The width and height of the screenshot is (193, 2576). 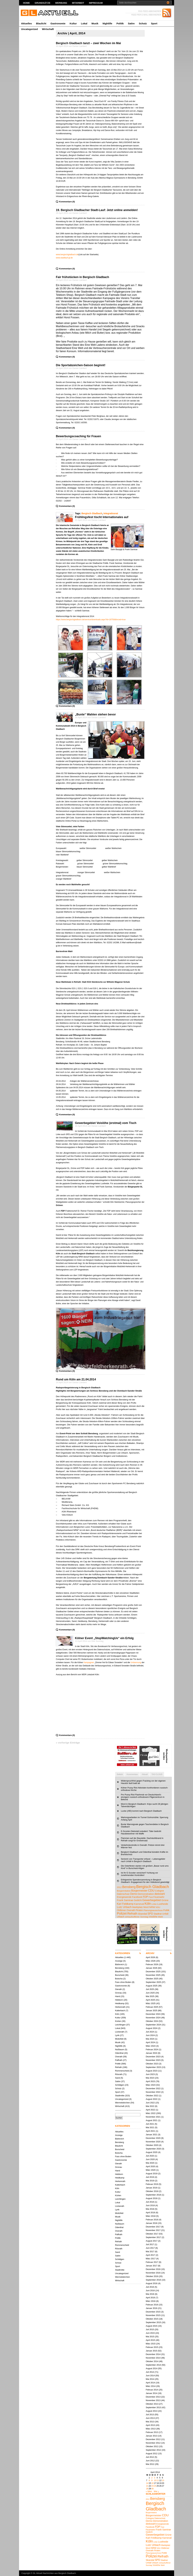 What do you see at coordinates (68, 1742) in the screenshot?
I see `« vorherige Einträge` at bounding box center [68, 1742].